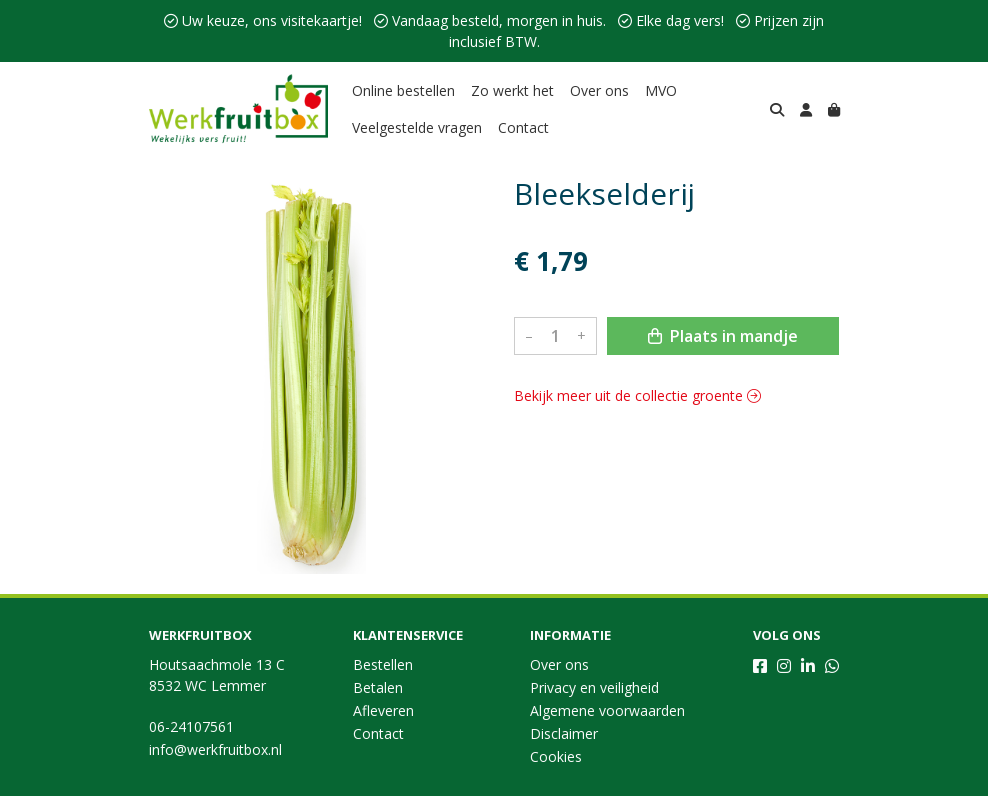  Describe the element at coordinates (661, 90) in the screenshot. I see `MVO` at that location.